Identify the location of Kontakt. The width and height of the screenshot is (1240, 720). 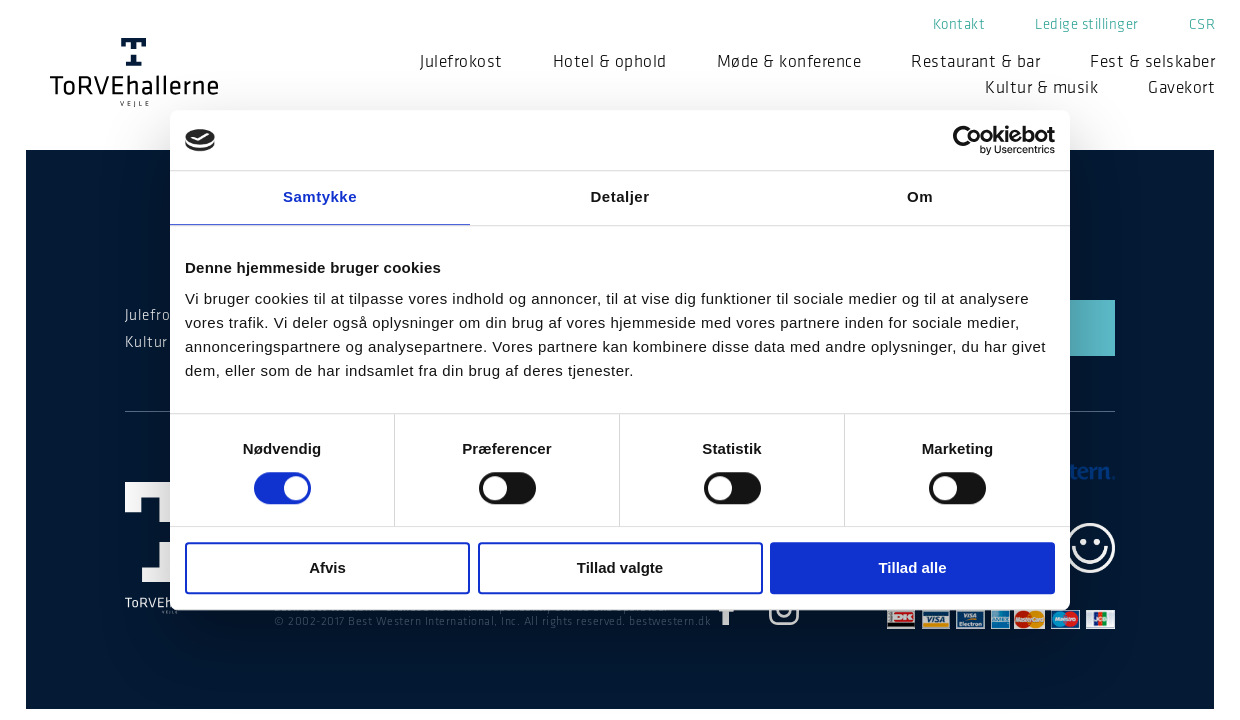
(959, 24).